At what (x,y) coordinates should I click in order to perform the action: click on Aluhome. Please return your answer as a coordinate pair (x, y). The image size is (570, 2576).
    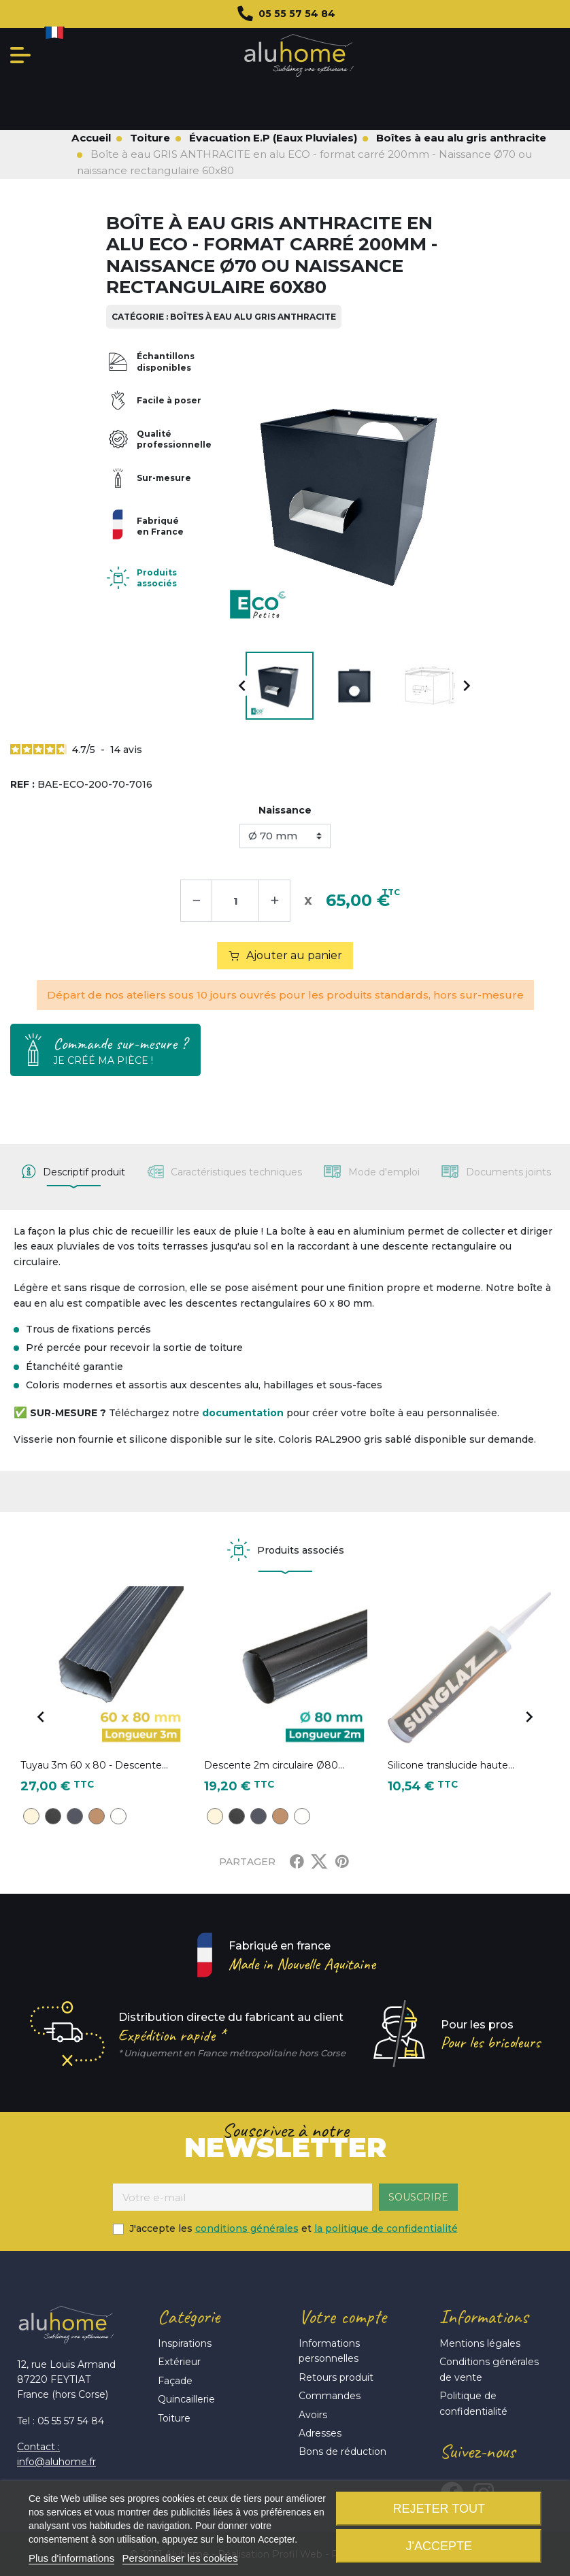
    Looking at the image, I should click on (298, 55).